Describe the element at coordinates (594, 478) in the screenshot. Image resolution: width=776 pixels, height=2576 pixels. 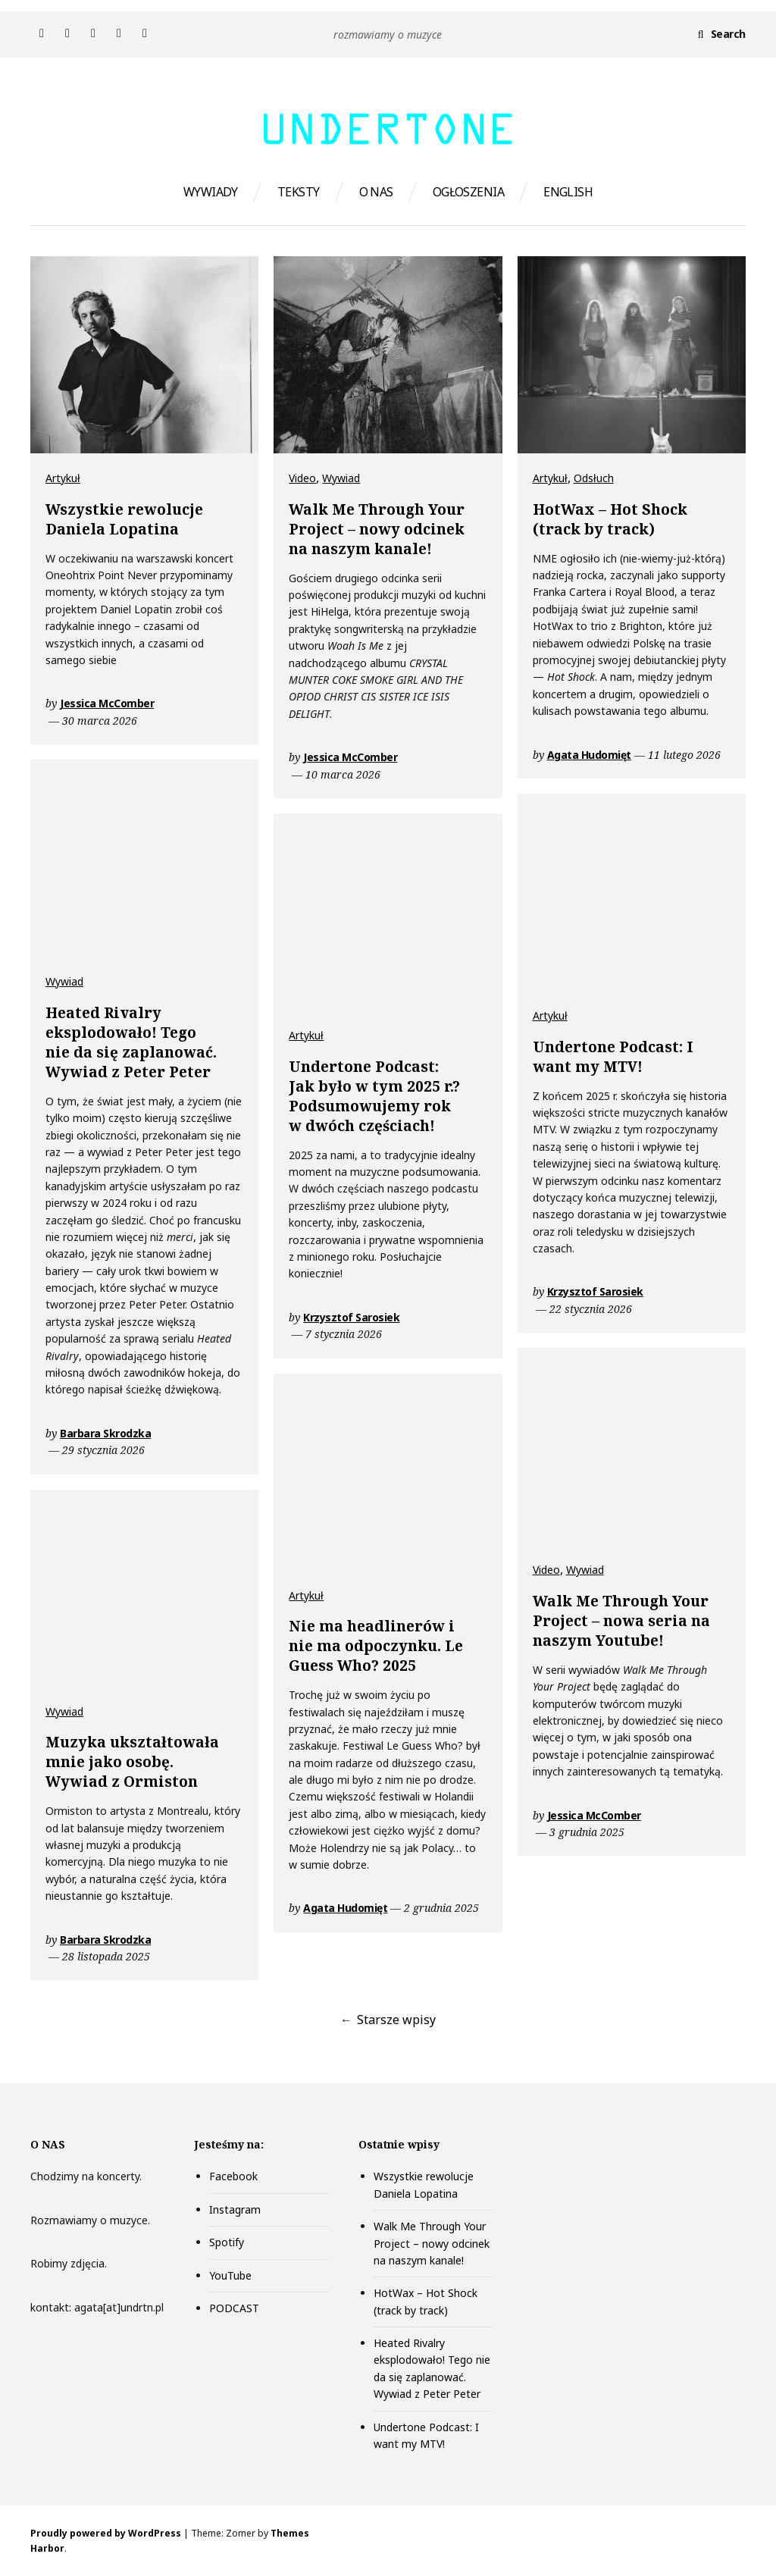
I see `Odsłuch` at that location.